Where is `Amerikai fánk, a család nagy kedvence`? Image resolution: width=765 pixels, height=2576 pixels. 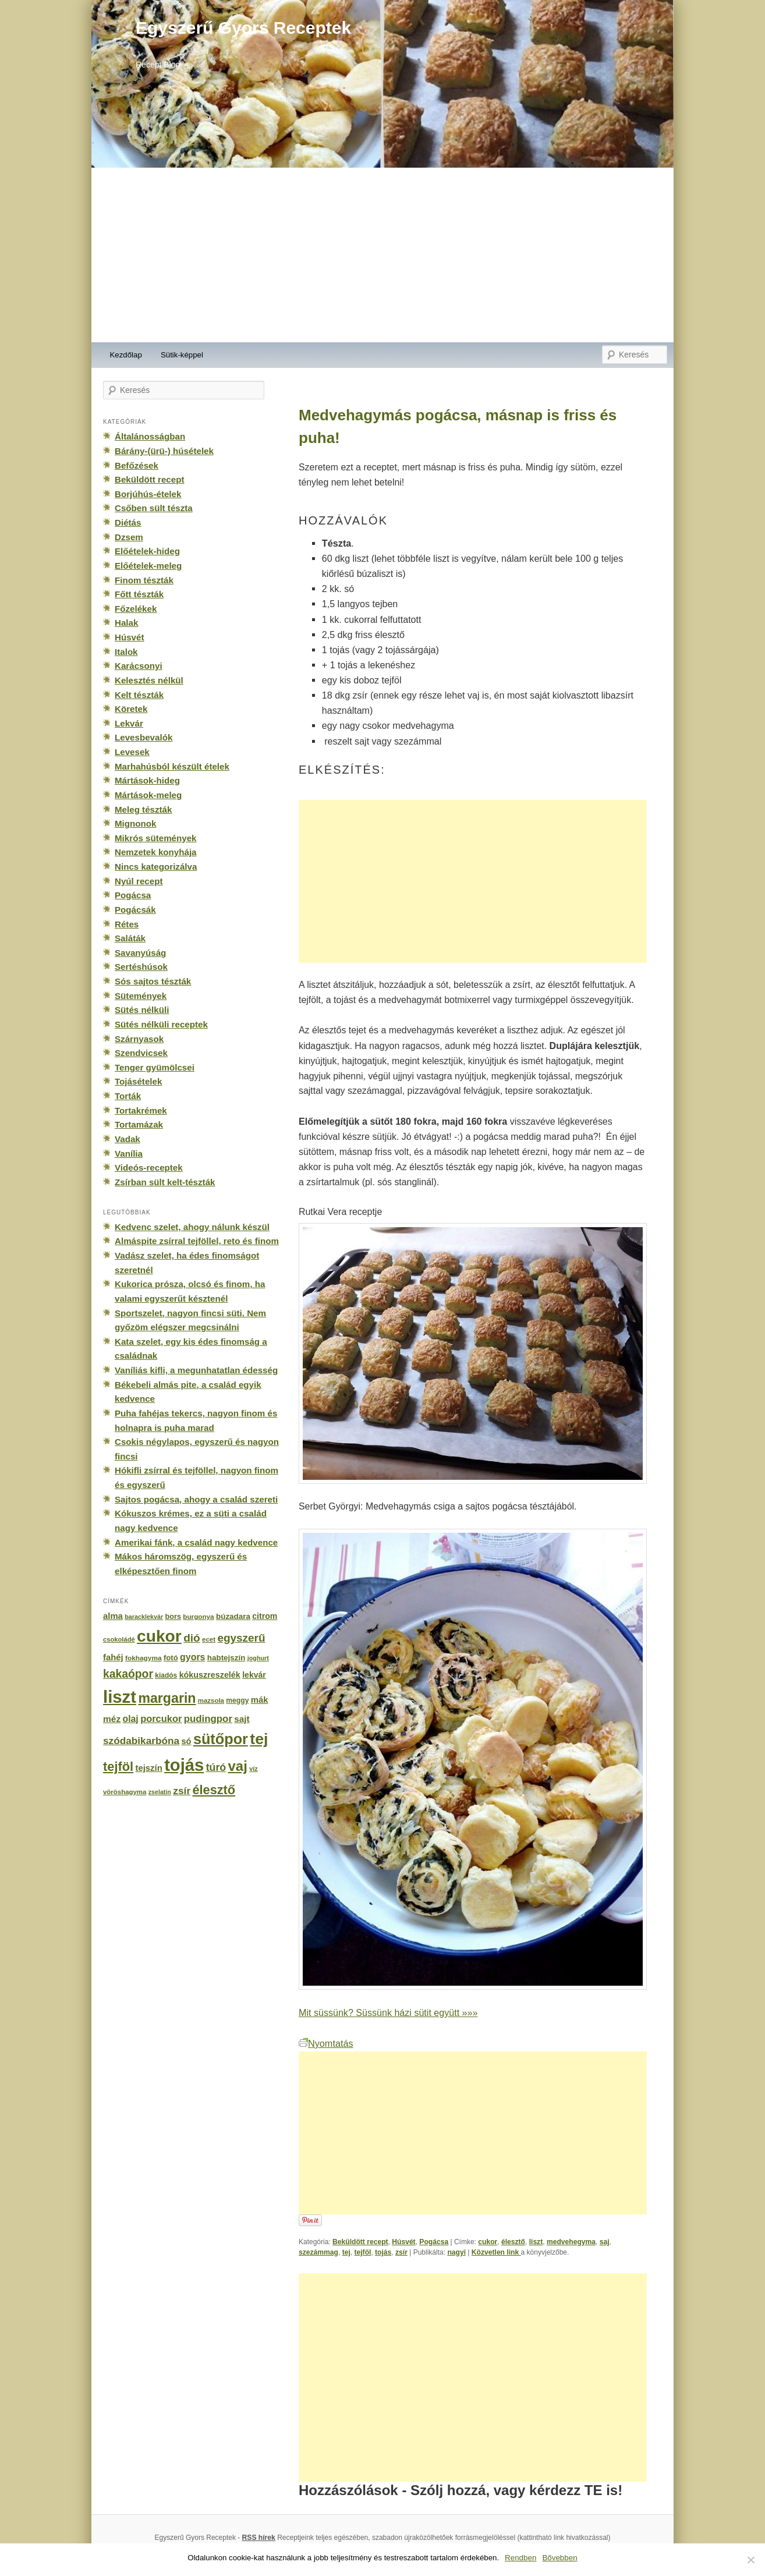
Amerikai fánk, a család nagy kedvence is located at coordinates (196, 1542).